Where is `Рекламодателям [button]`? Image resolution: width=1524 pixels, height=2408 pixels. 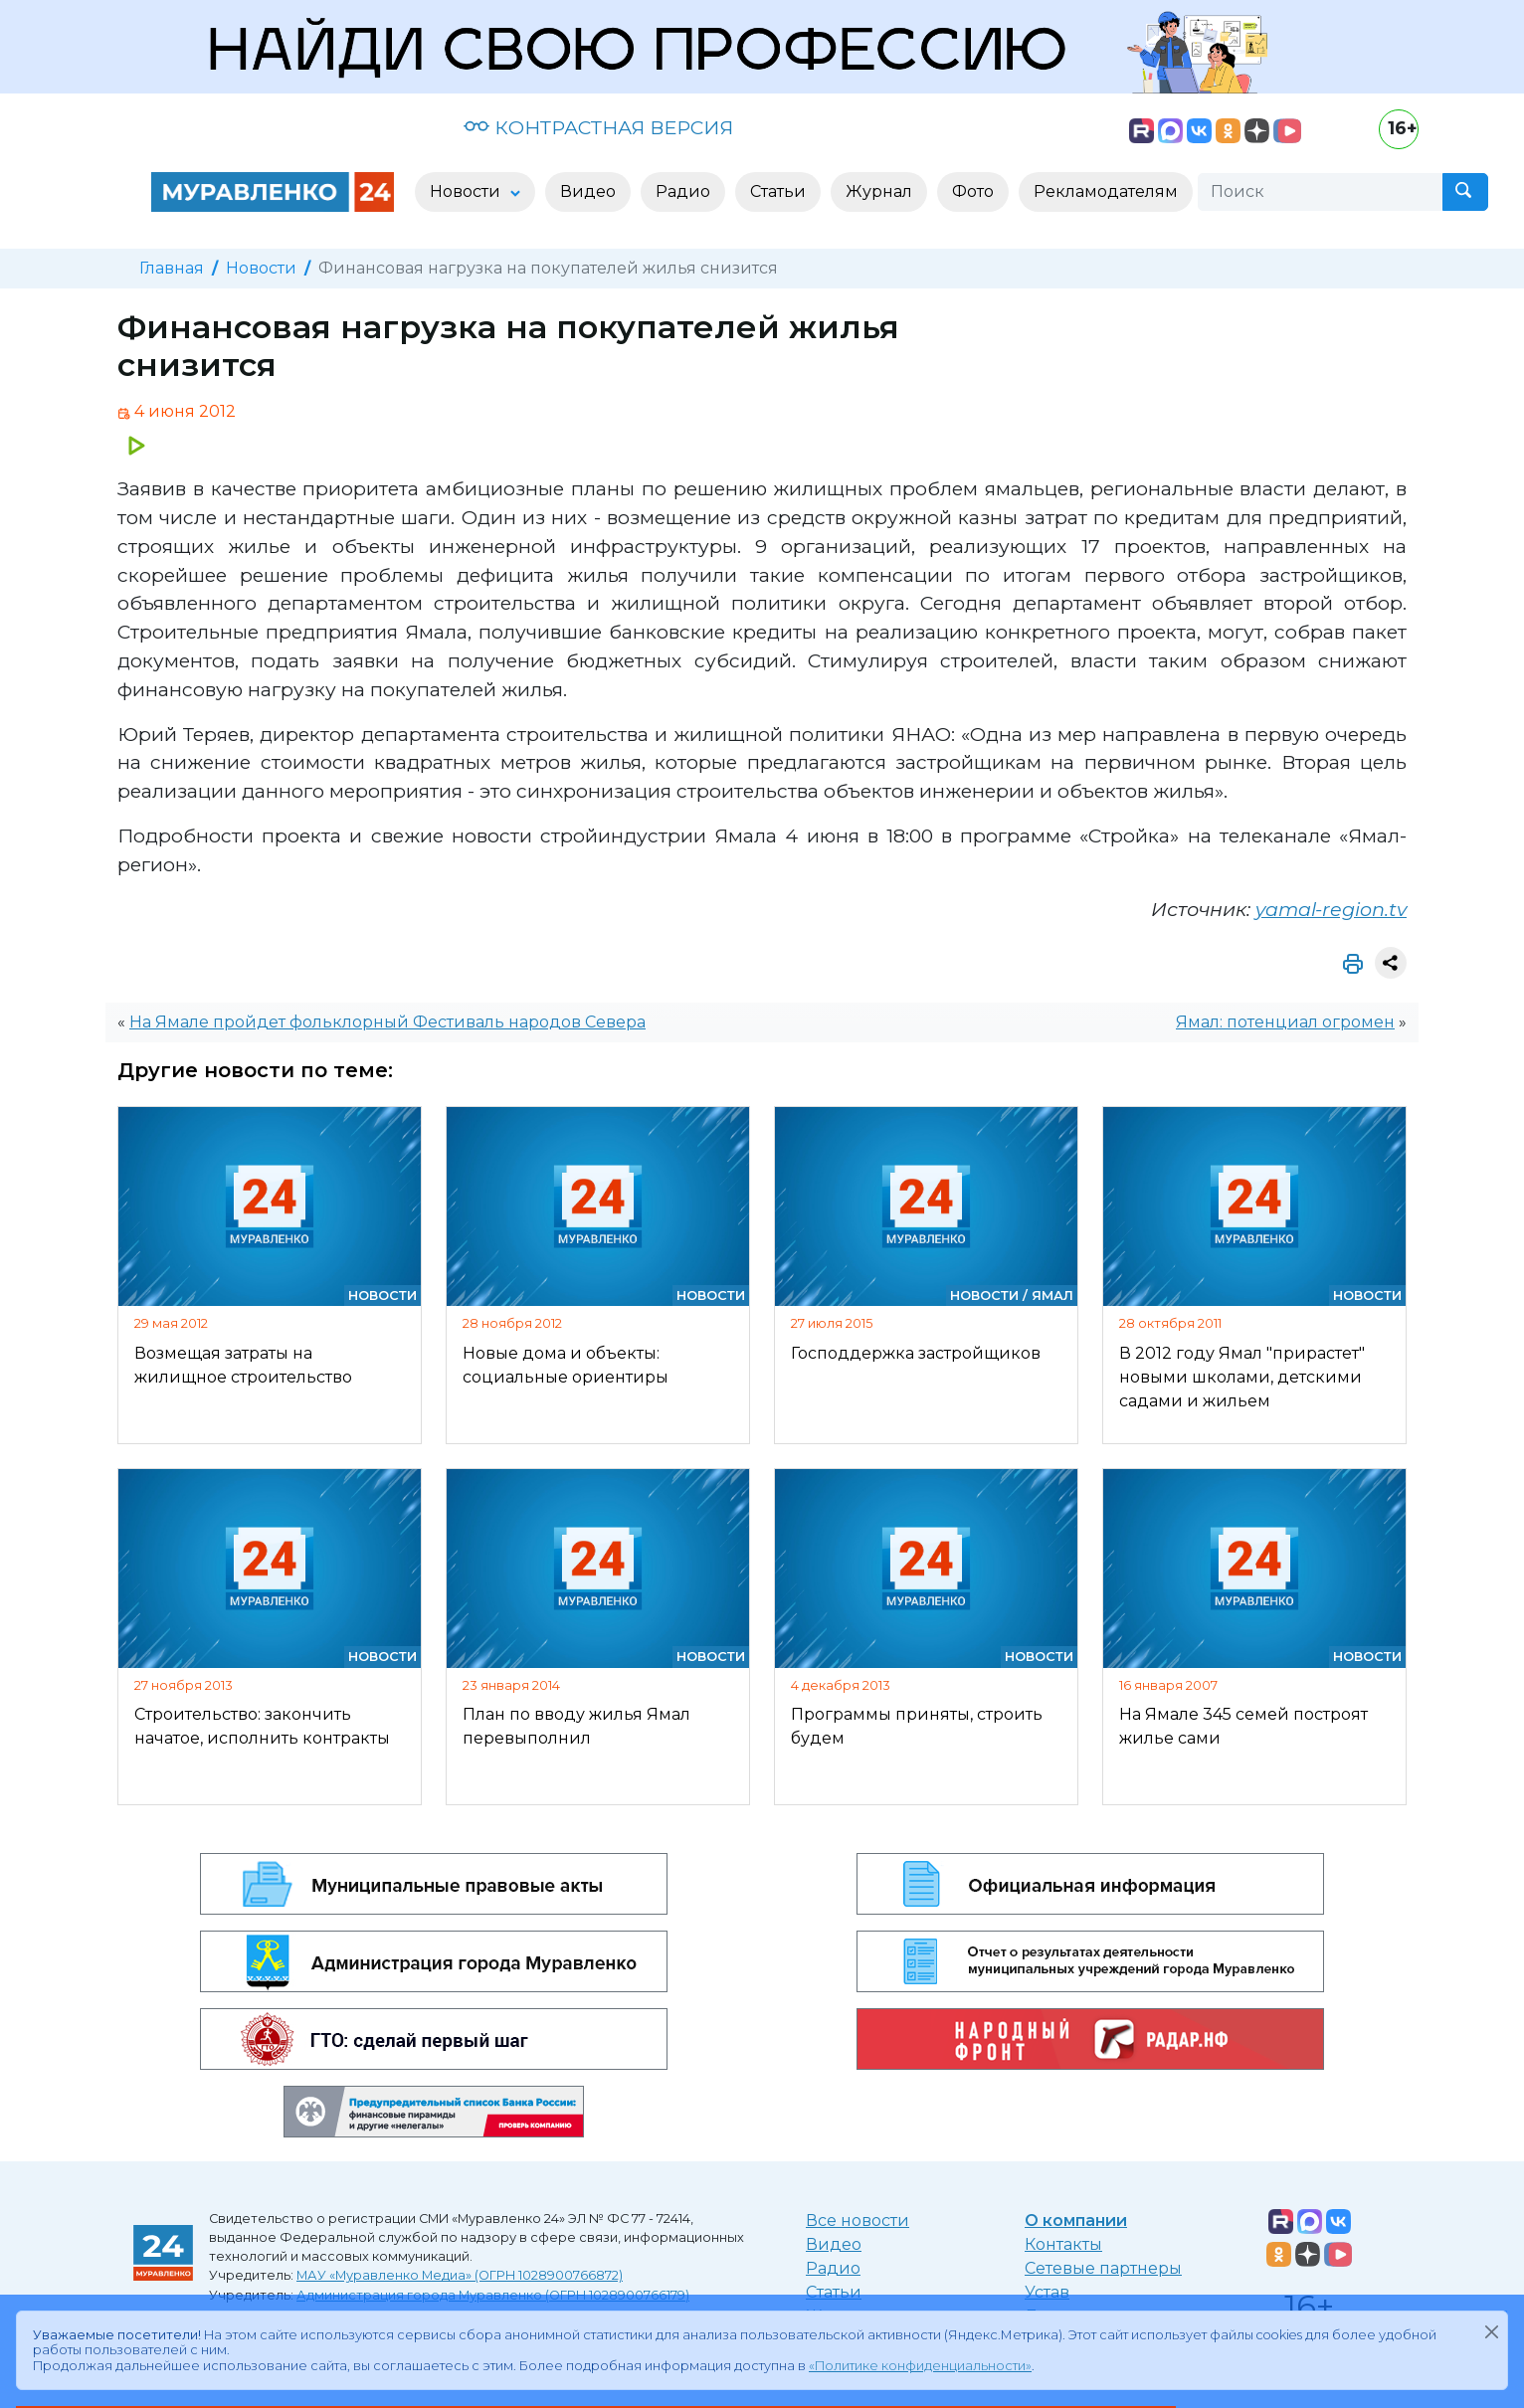
Рекламодателям [button] is located at coordinates (1106, 191).